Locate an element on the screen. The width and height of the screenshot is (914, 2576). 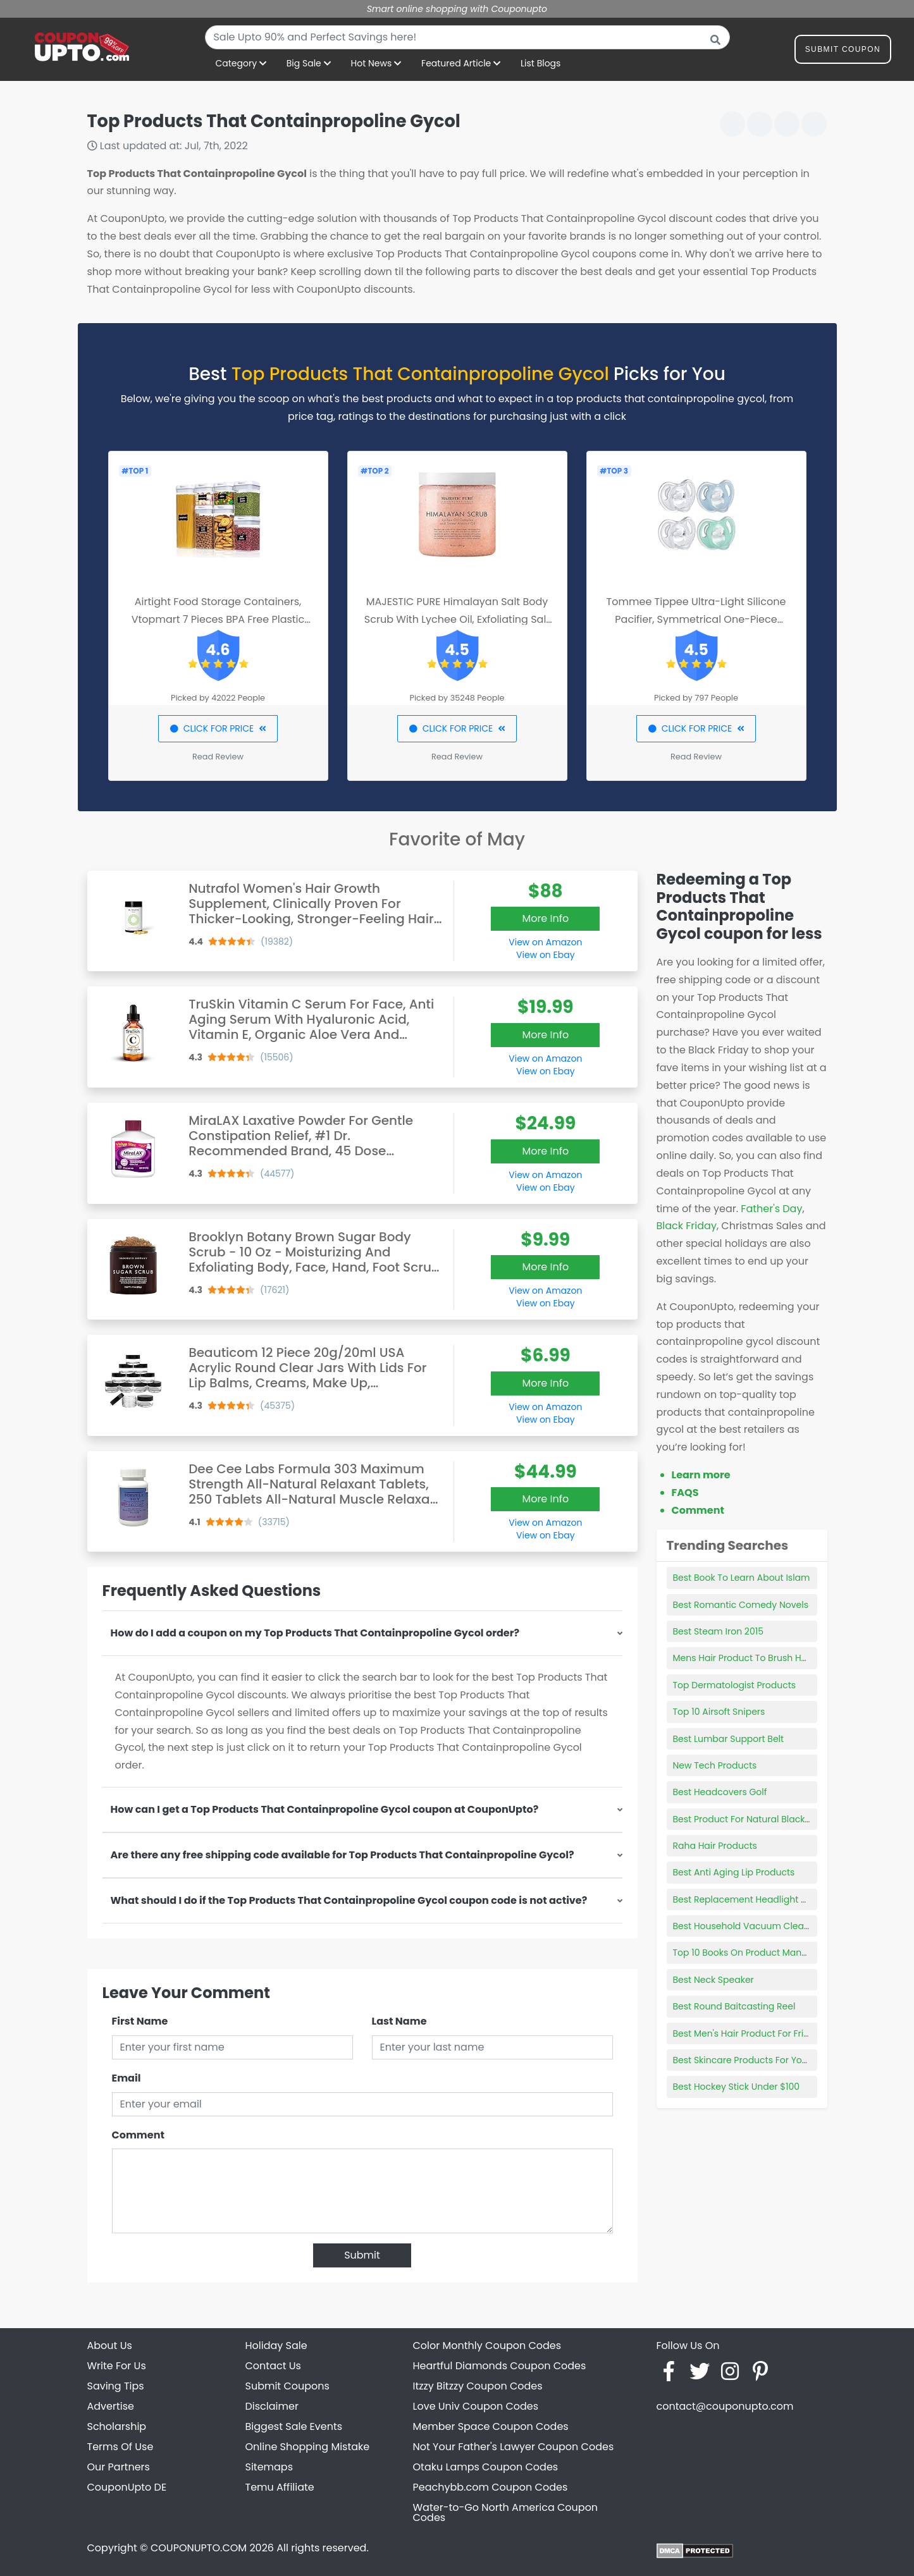
Best Romantic Comedy Novels is located at coordinates (741, 1604).